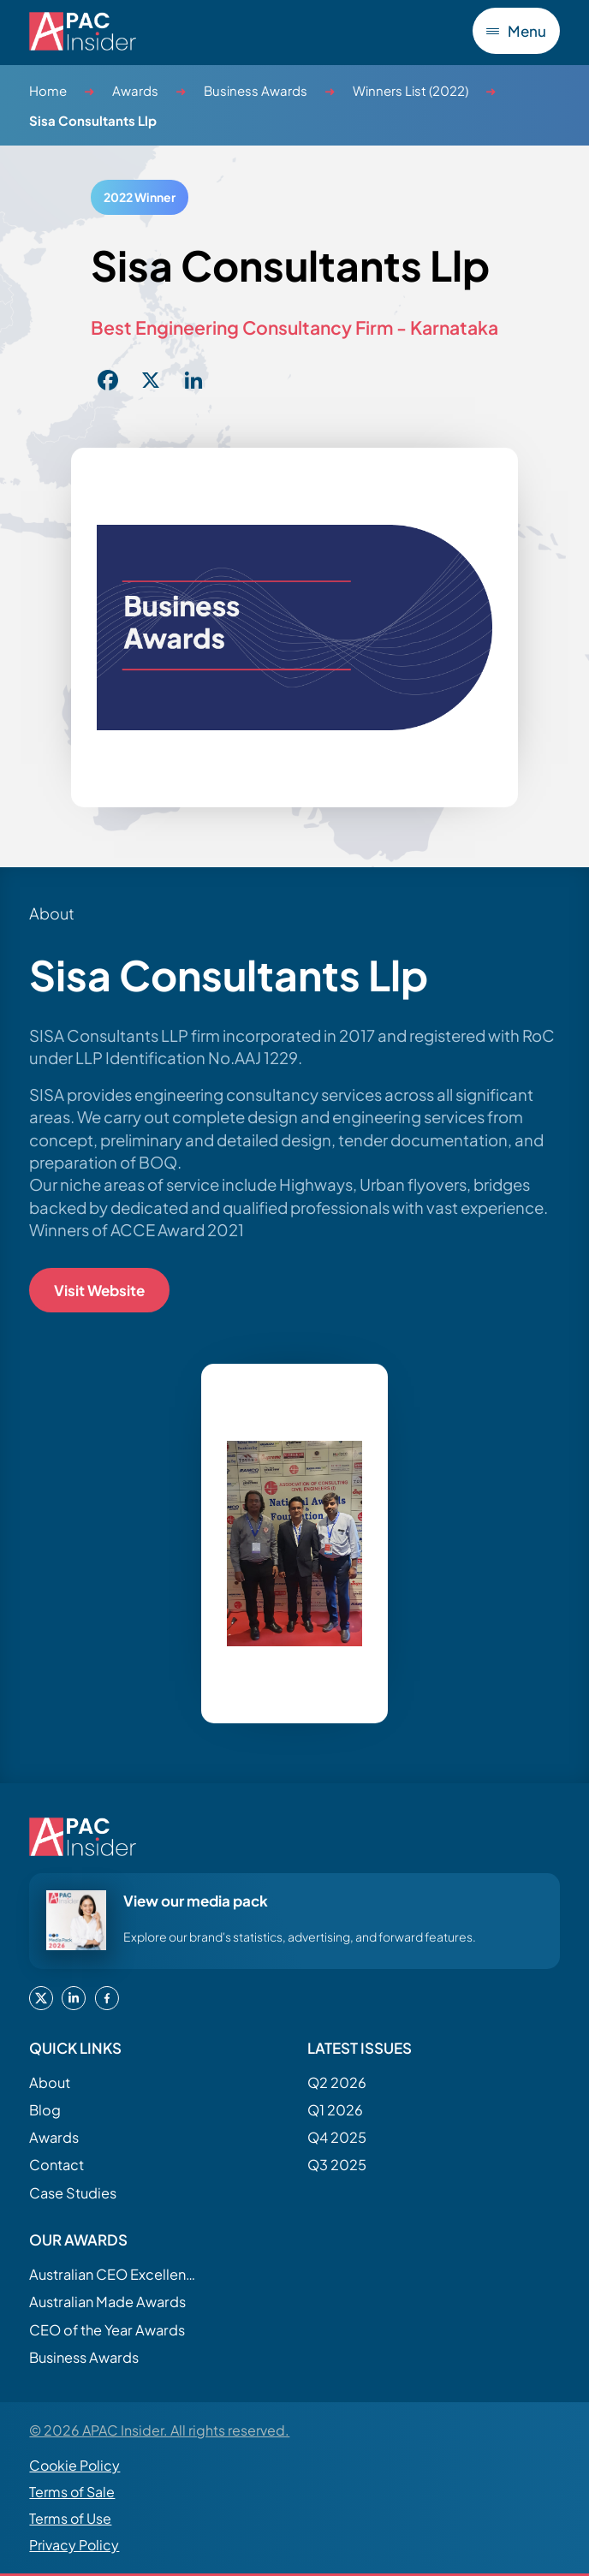 This screenshot has height=2576, width=589. I want to click on Australian Made Awards, so click(107, 2302).